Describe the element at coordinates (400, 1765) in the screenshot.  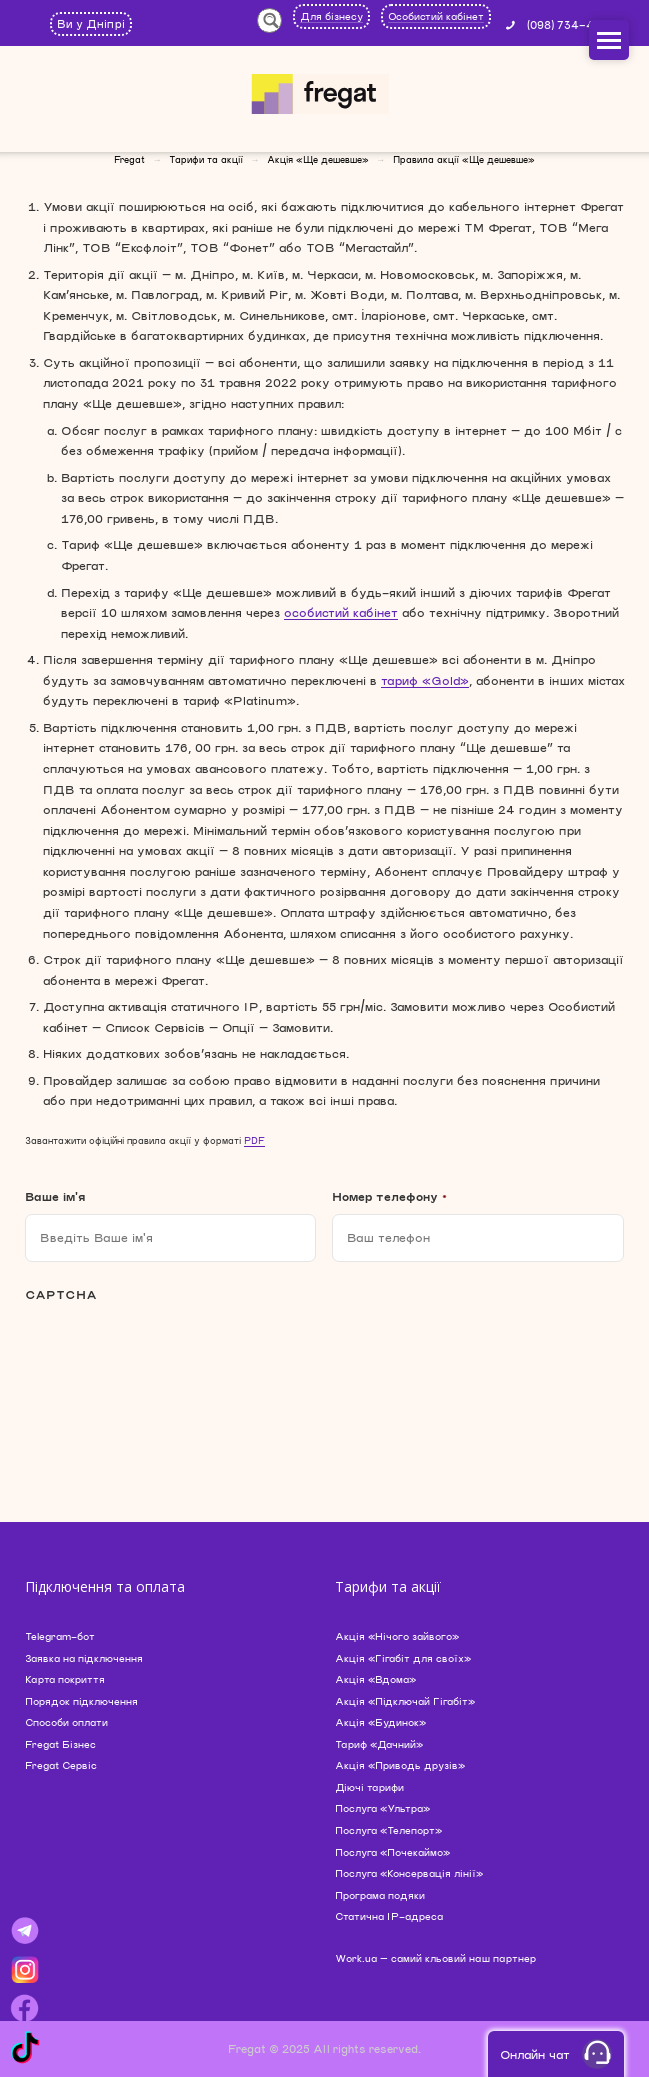
I see `Акція «Приводь друзів»` at that location.